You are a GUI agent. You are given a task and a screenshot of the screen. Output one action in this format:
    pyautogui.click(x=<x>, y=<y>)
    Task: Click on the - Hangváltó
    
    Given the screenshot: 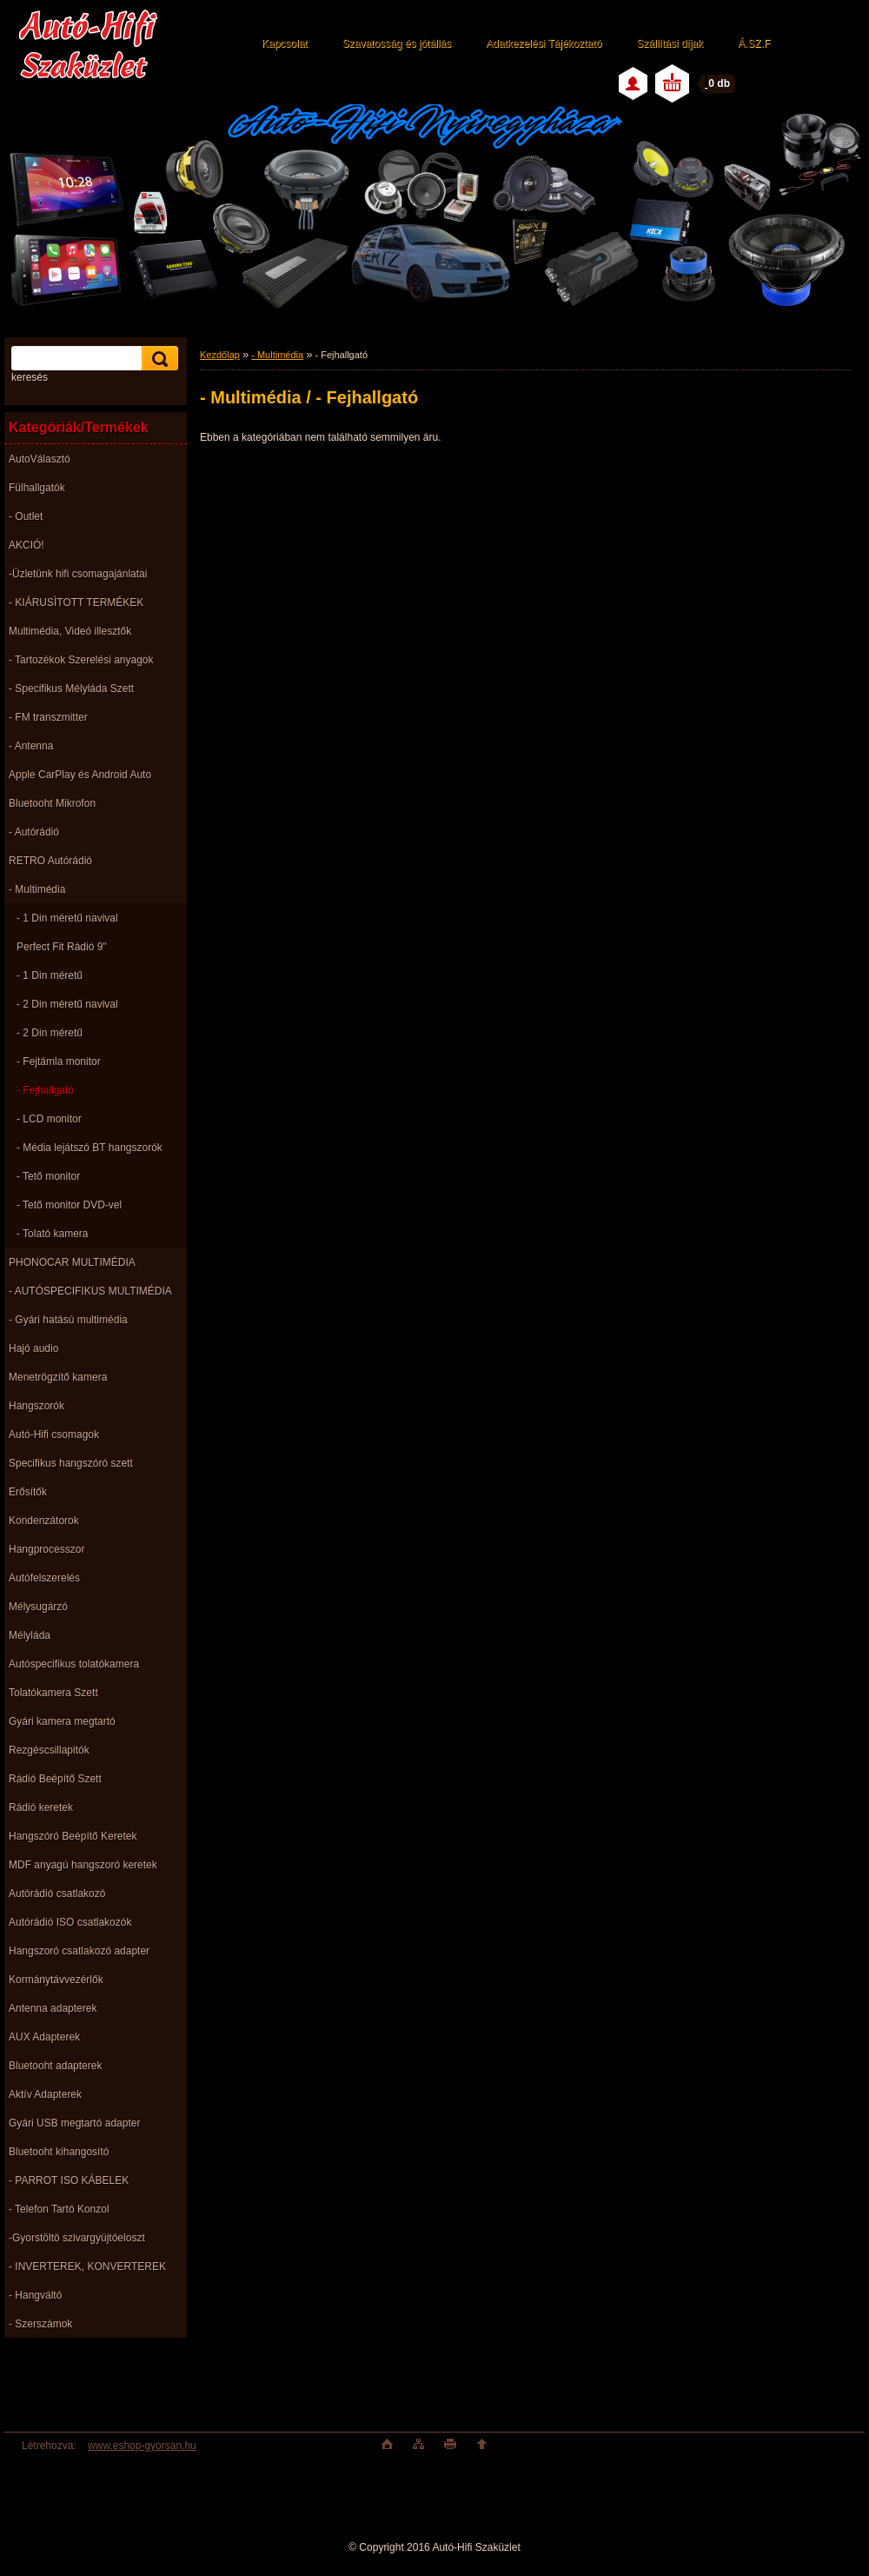 What is the action you would take?
    pyautogui.click(x=35, y=2295)
    